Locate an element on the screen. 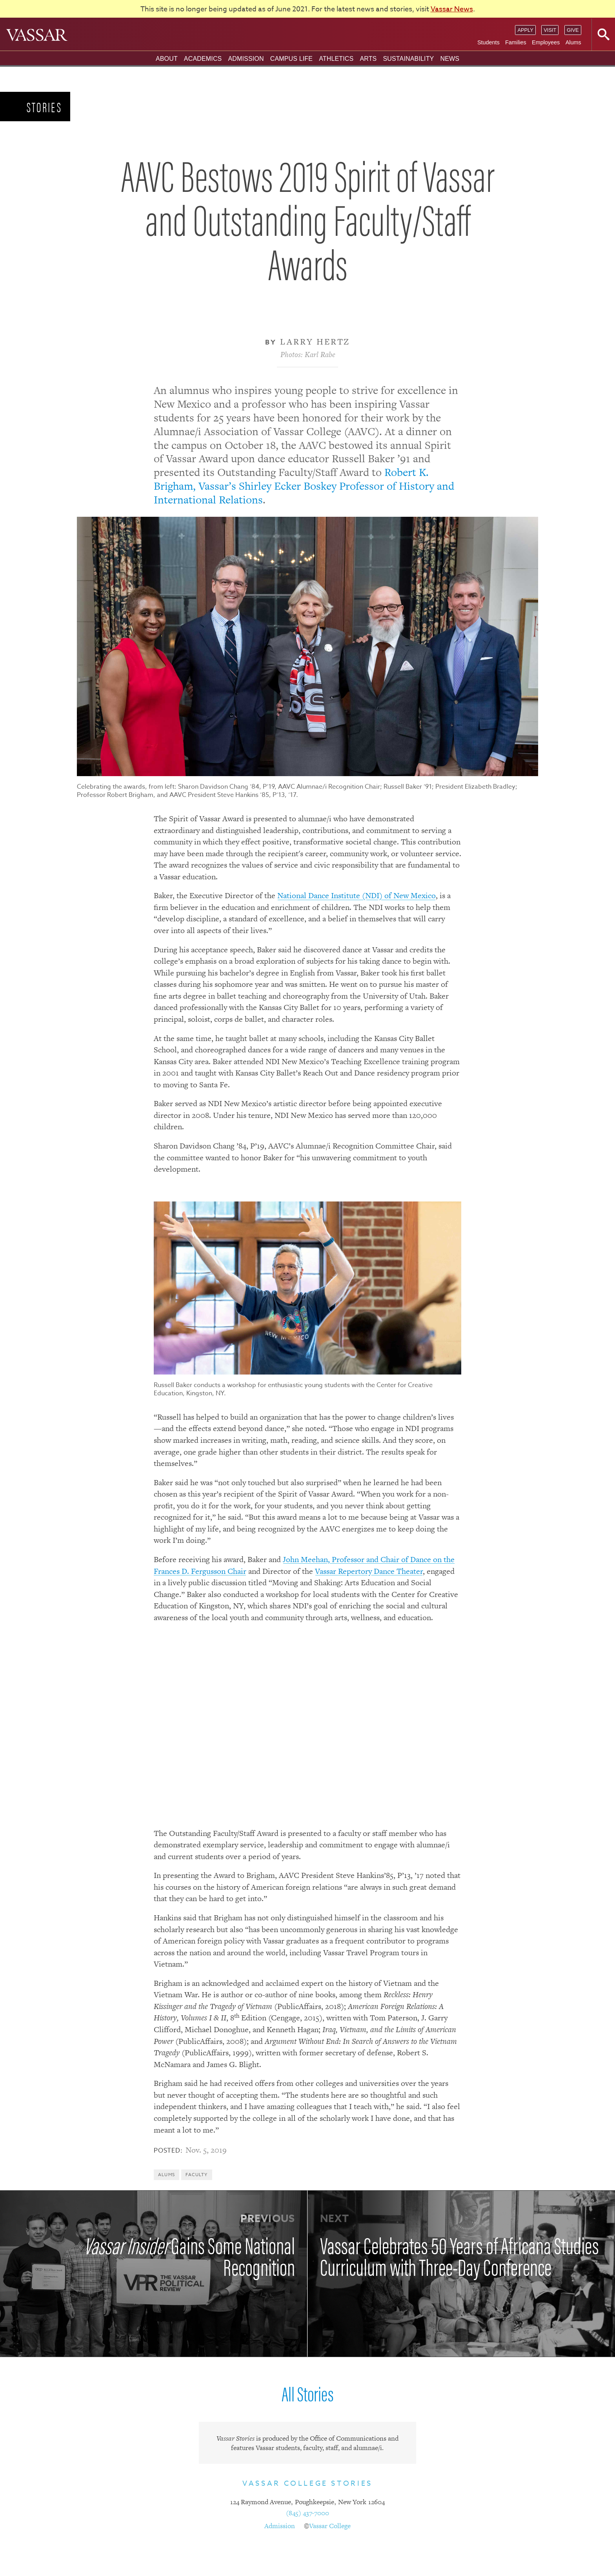  Robert K. Brigham, Vassar’s Shirley Ecker Boskey Professor of History and International Relations is located at coordinates (304, 486).